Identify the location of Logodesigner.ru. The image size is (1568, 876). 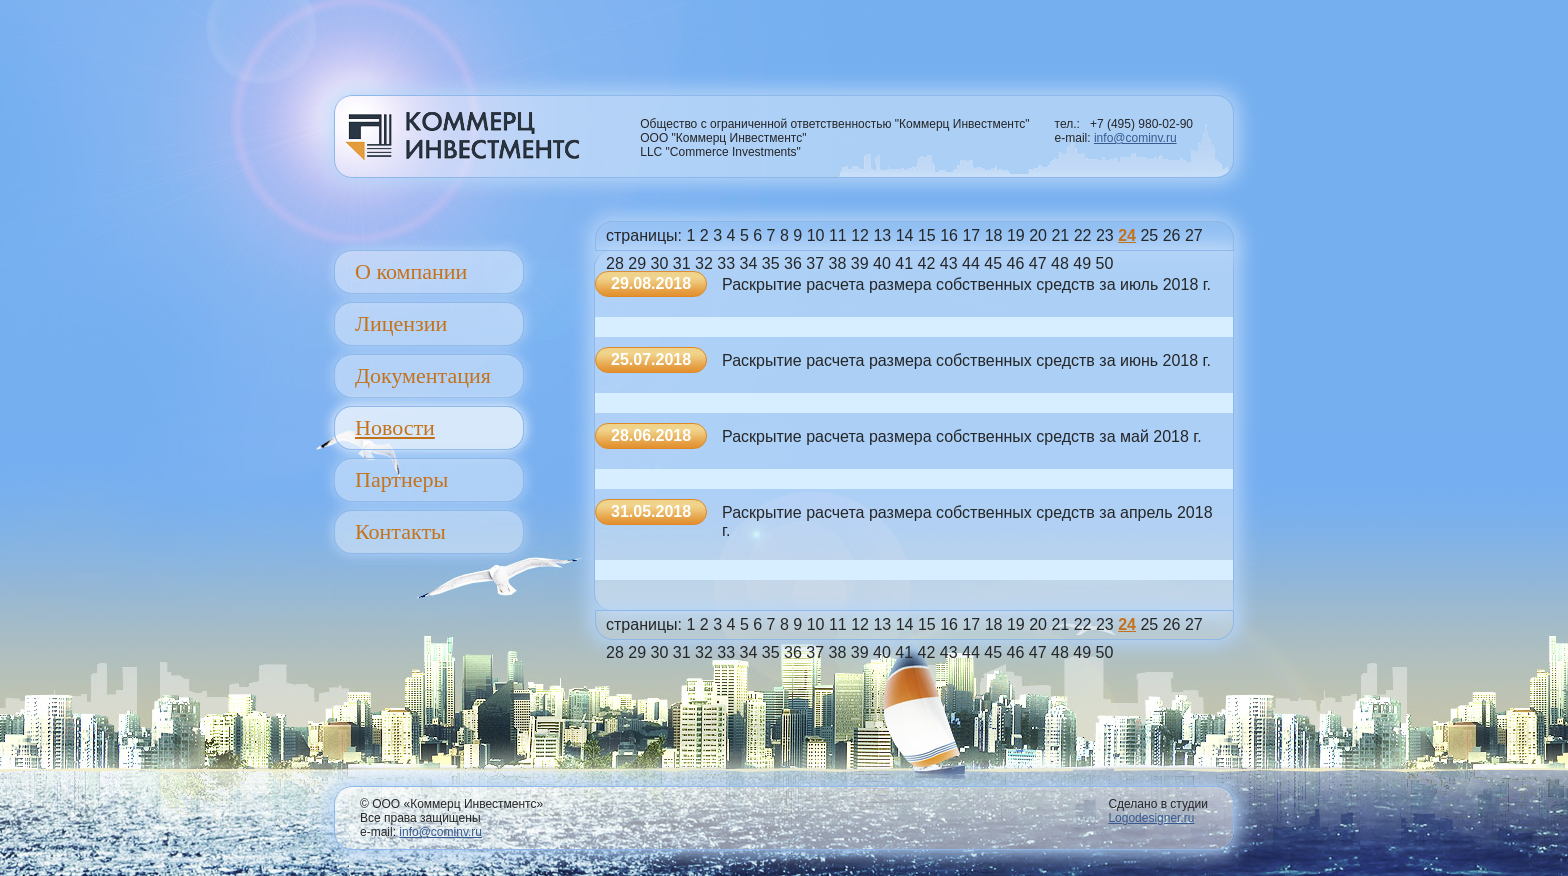
(1151, 818).